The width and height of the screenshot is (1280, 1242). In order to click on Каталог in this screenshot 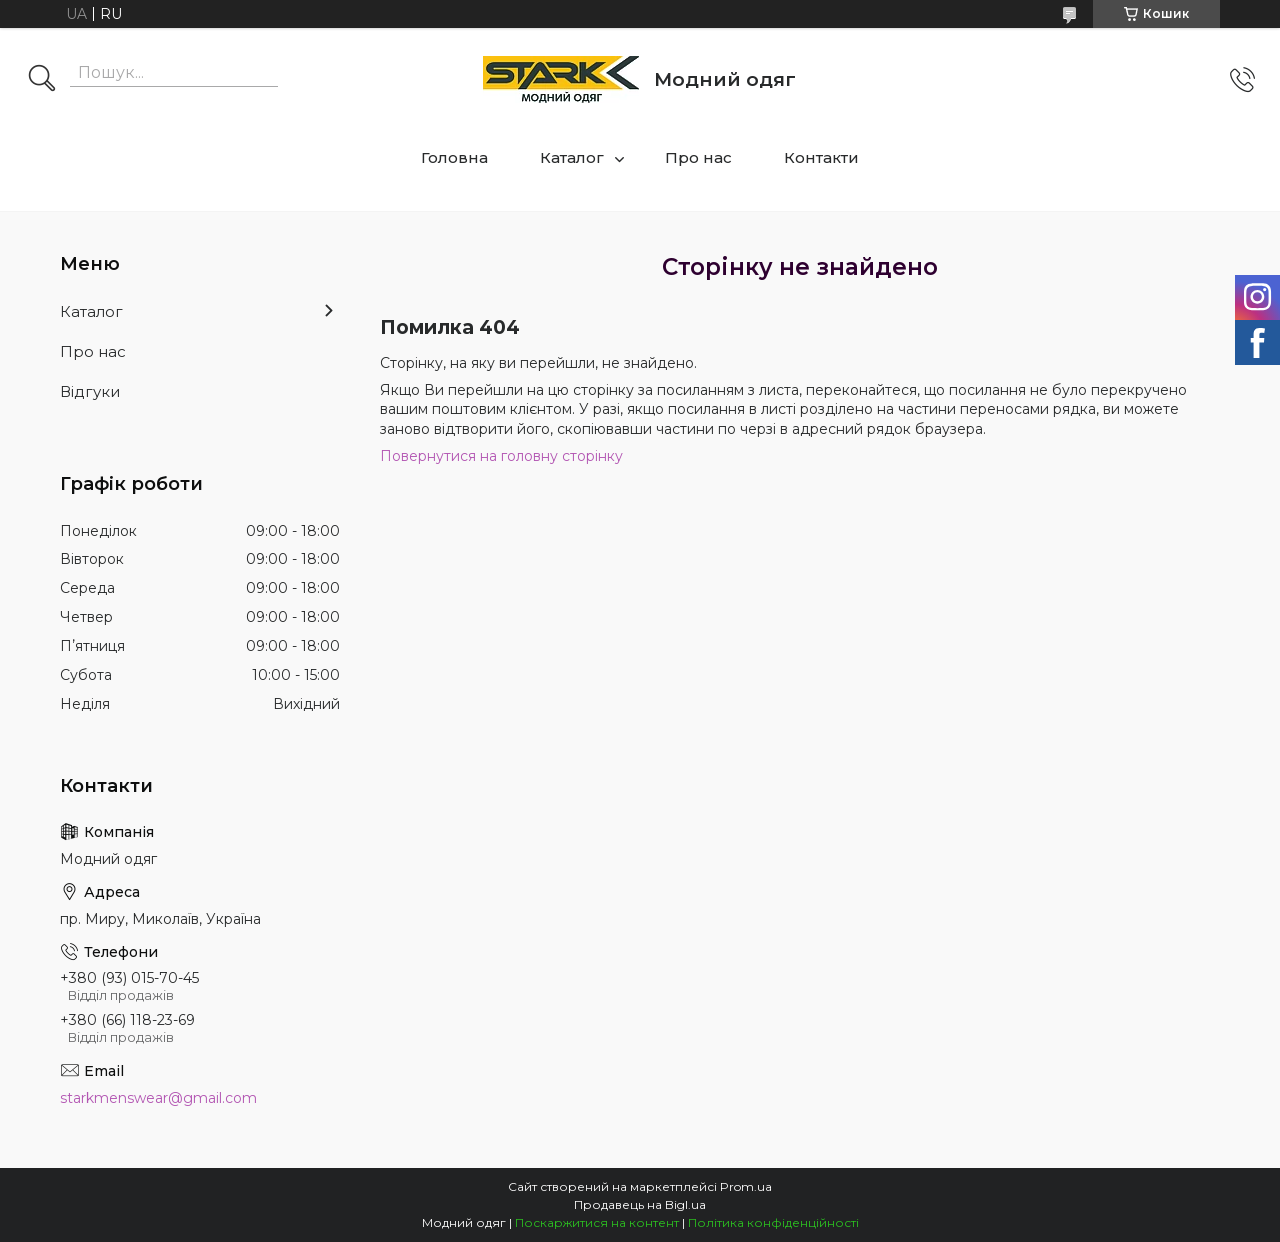, I will do `click(572, 157)`.